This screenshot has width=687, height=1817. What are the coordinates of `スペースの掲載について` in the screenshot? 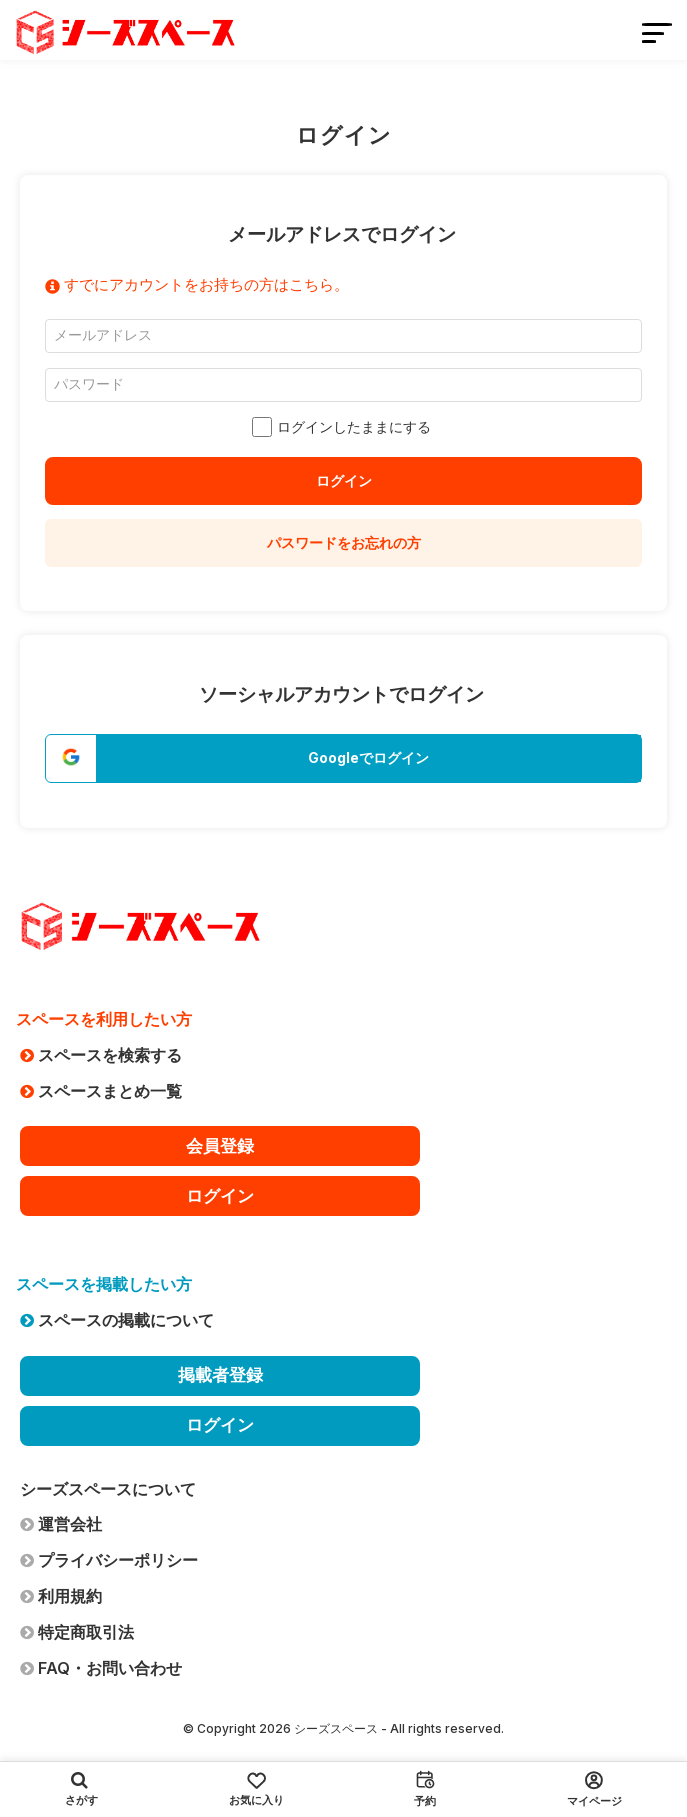 It's located at (117, 1320).